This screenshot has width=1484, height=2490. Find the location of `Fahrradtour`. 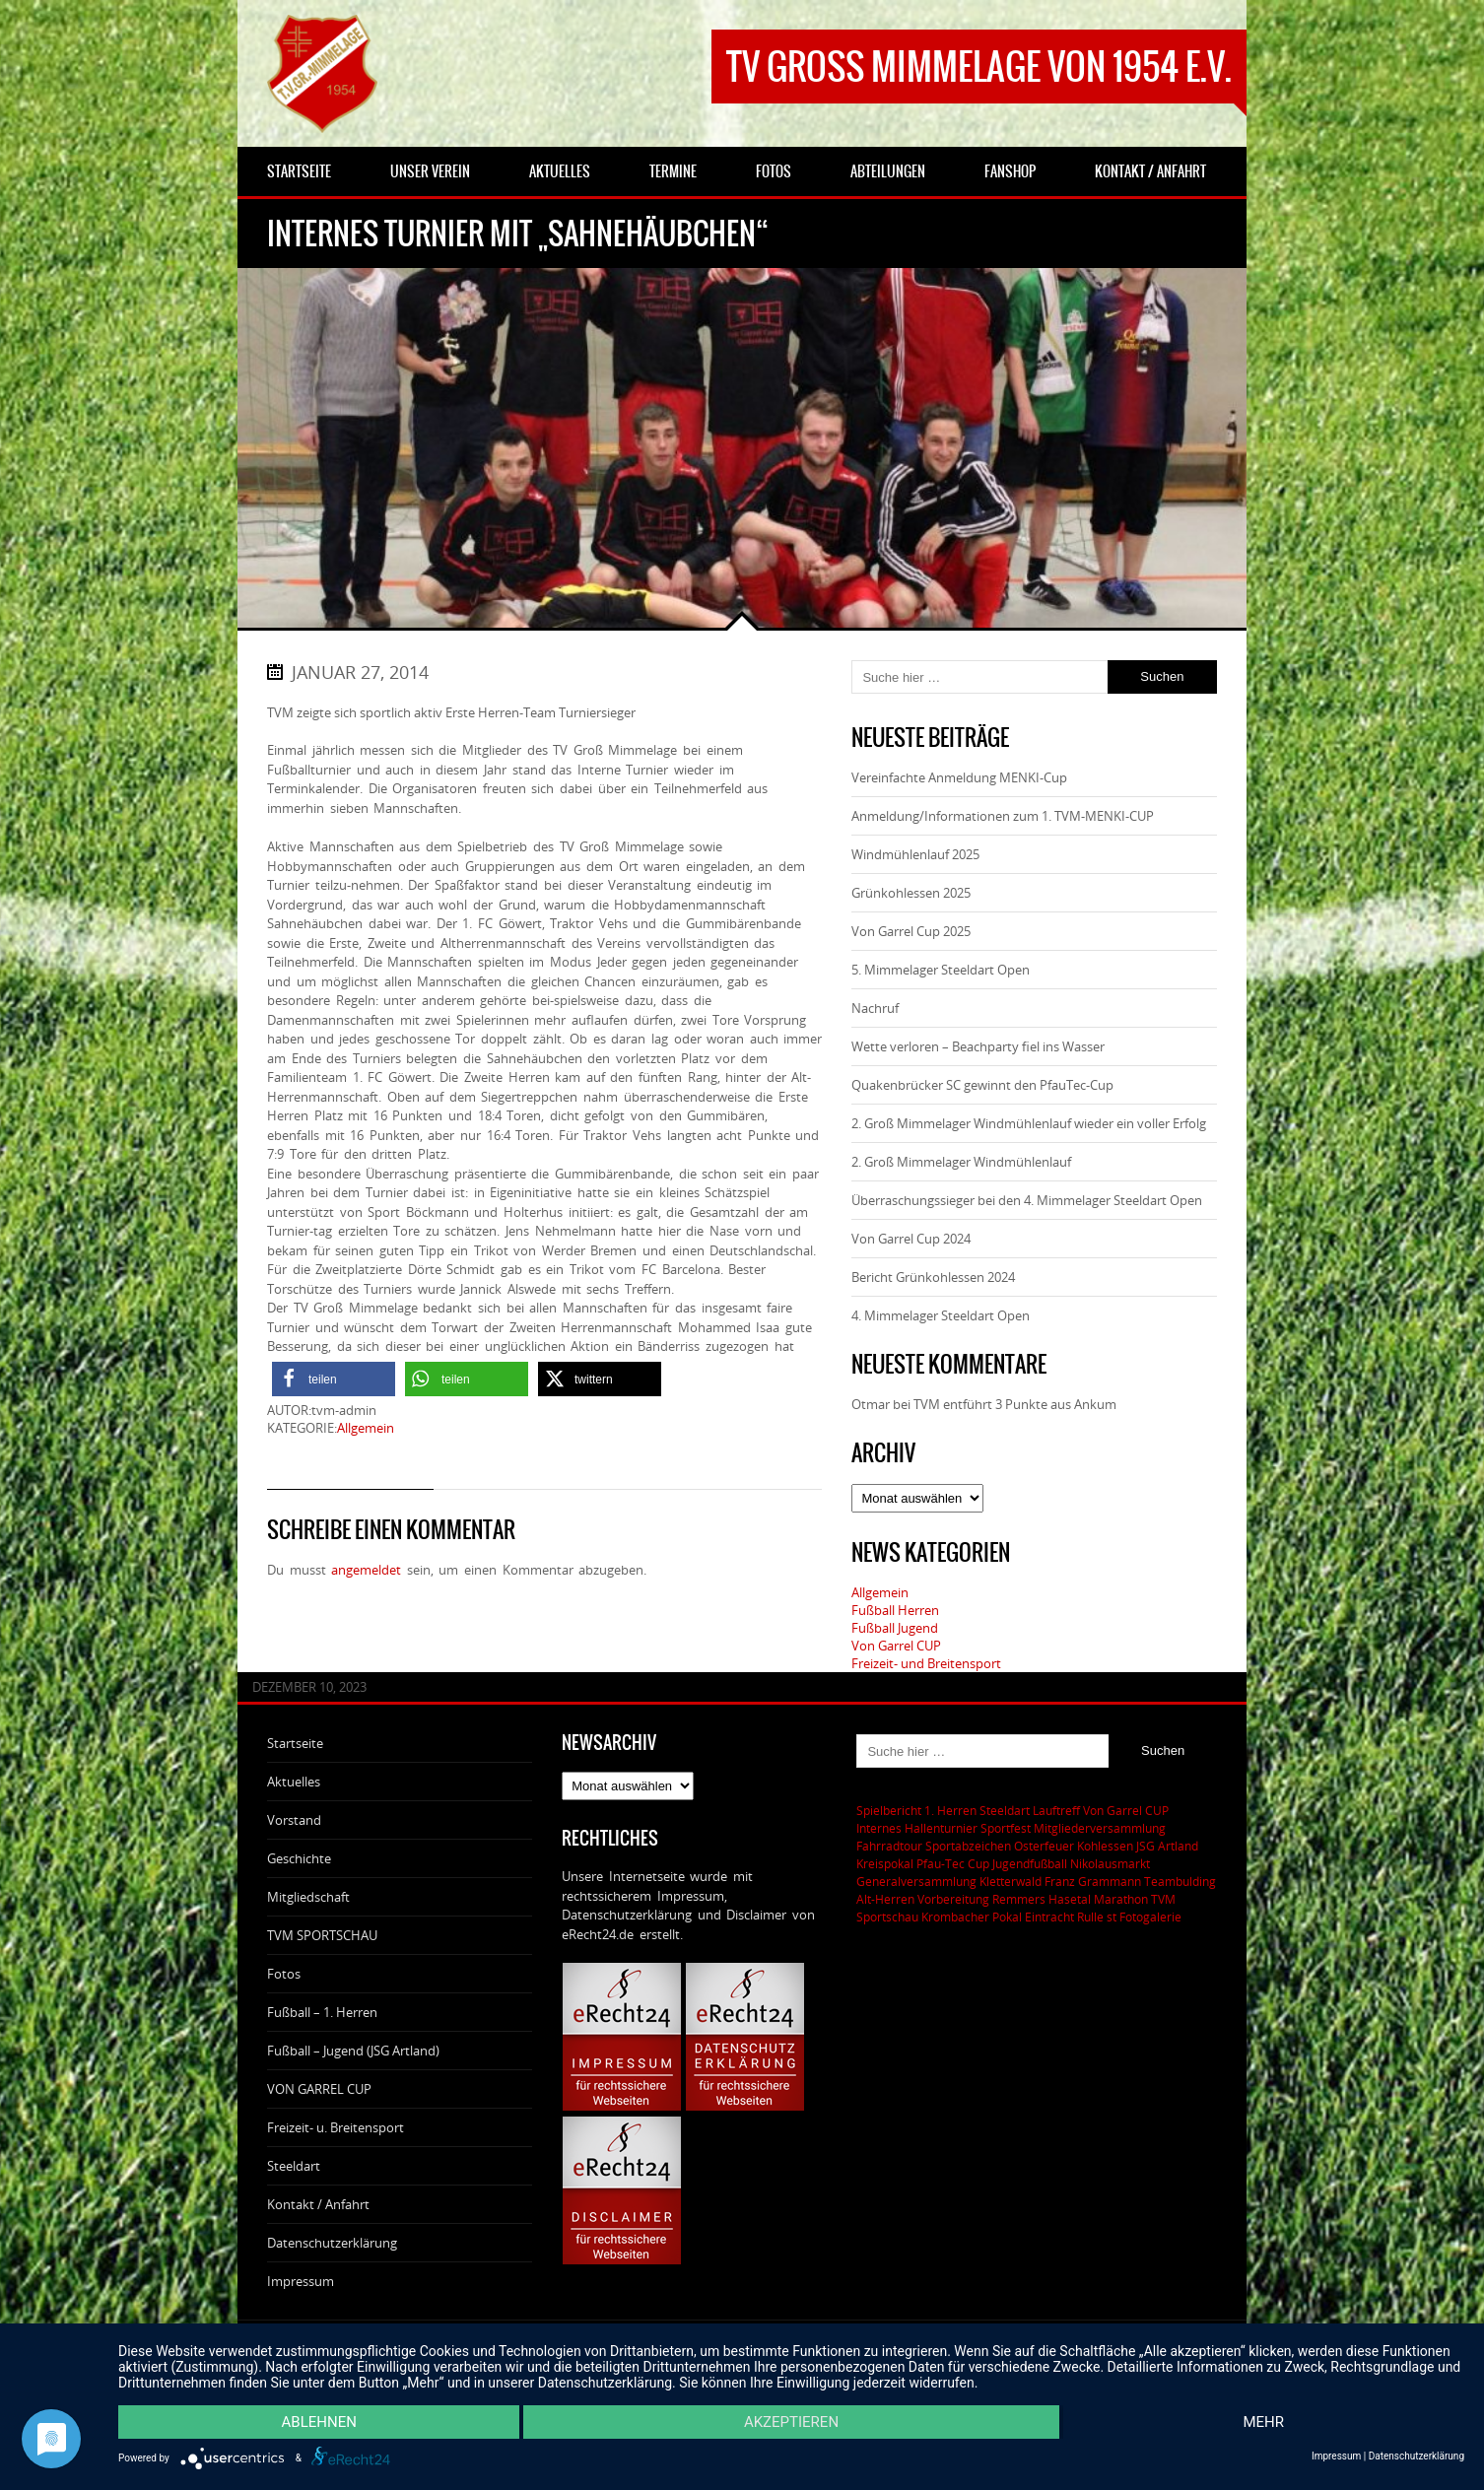

Fahrradtour is located at coordinates (889, 1845).